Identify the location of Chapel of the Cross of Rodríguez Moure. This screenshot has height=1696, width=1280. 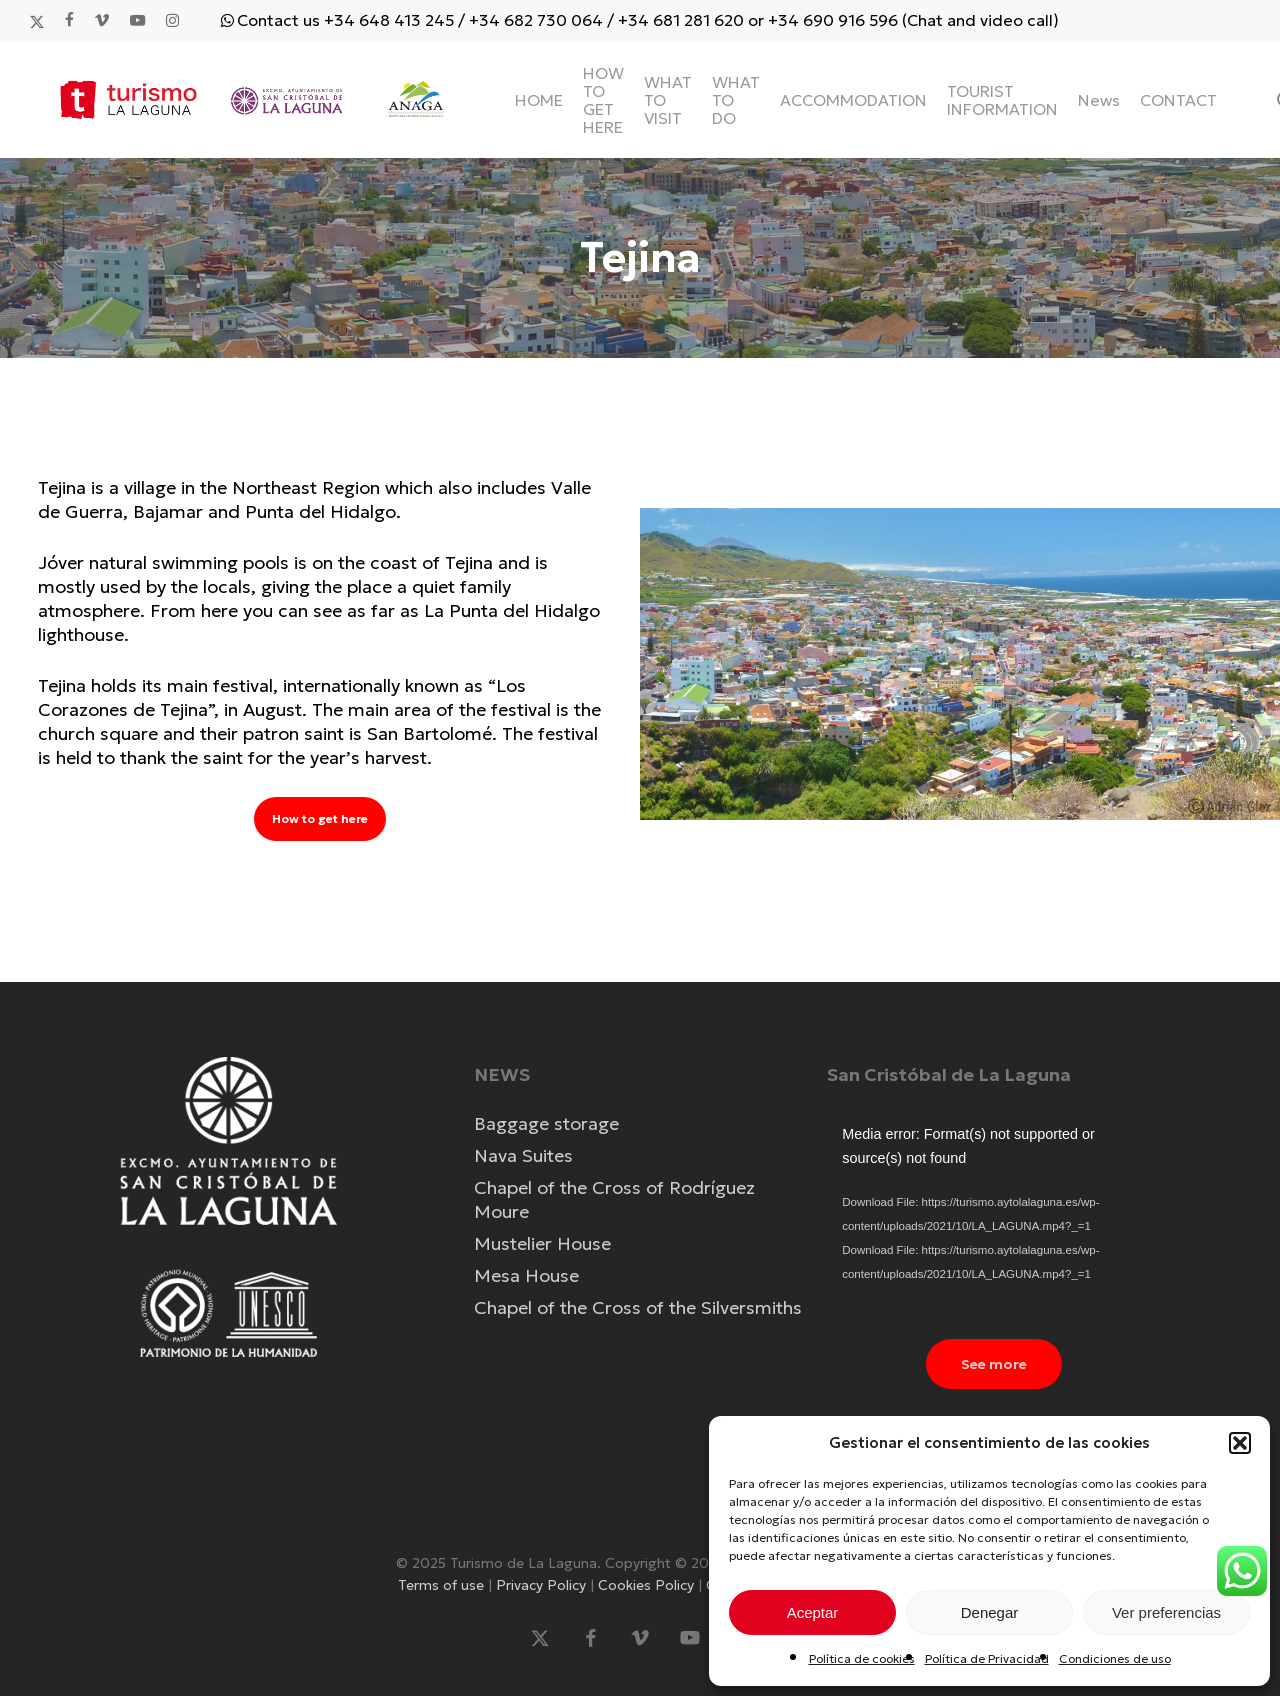
(614, 1199).